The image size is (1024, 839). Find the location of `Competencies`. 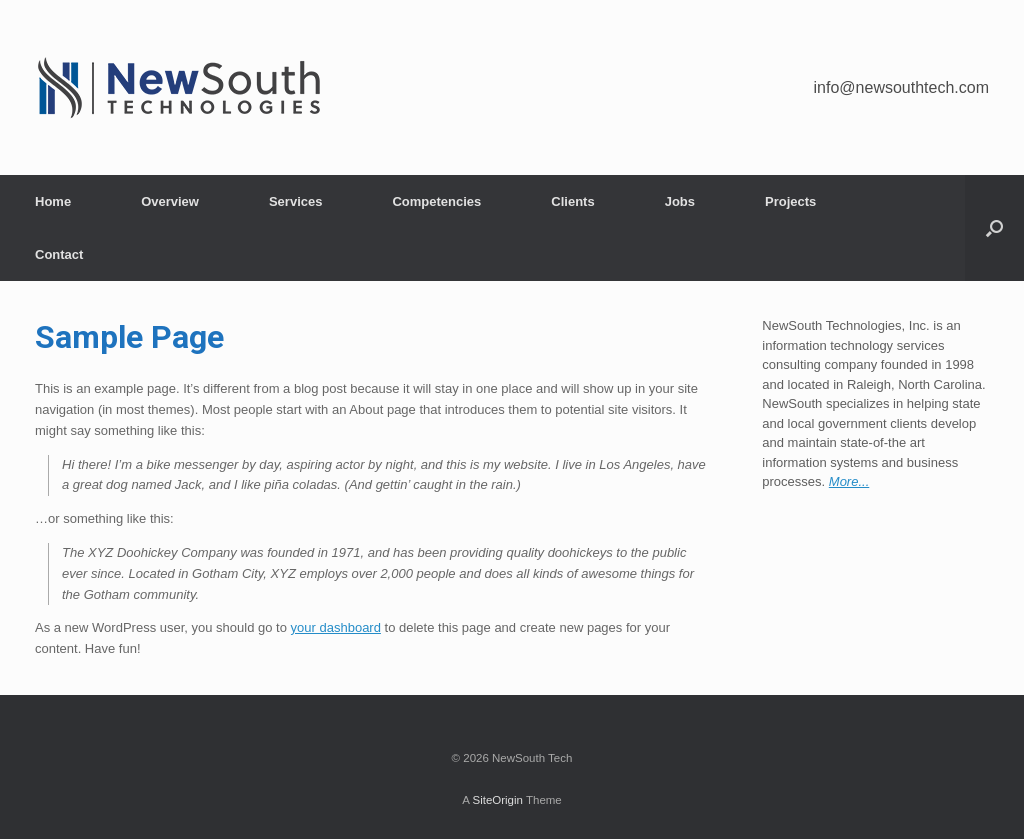

Competencies is located at coordinates (436, 201).